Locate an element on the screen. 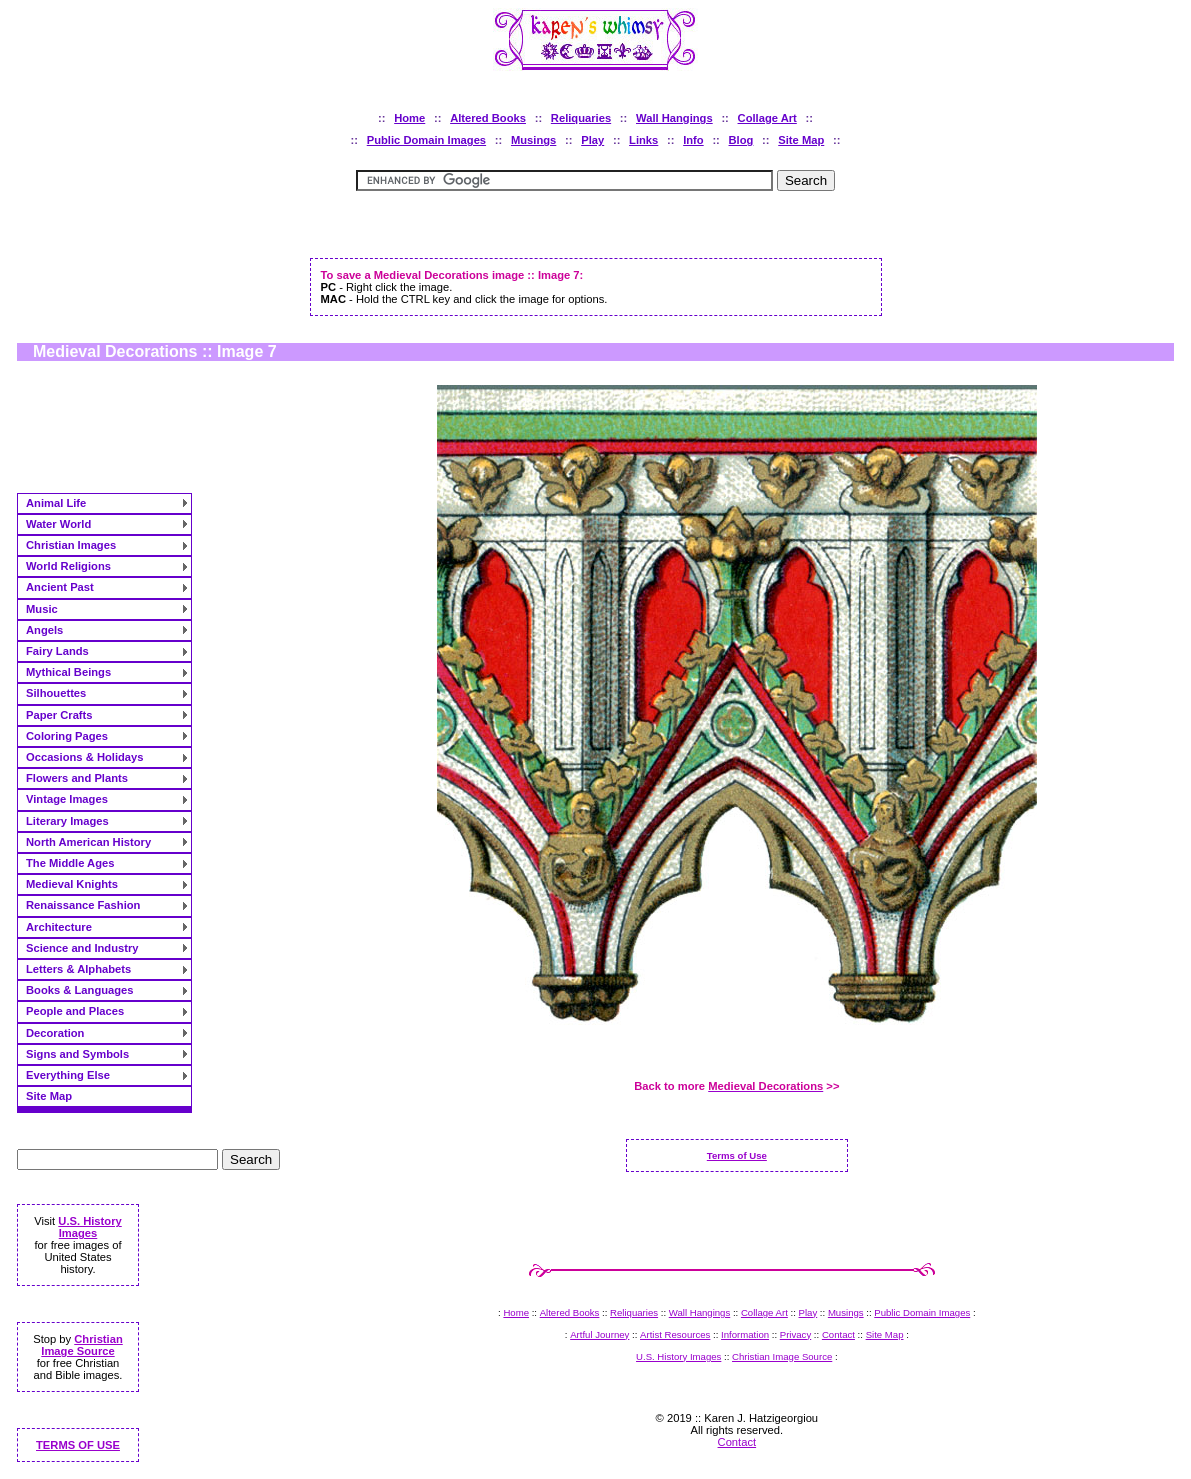 The image size is (1191, 1479). Occasions & Holidays is located at coordinates (85, 757).